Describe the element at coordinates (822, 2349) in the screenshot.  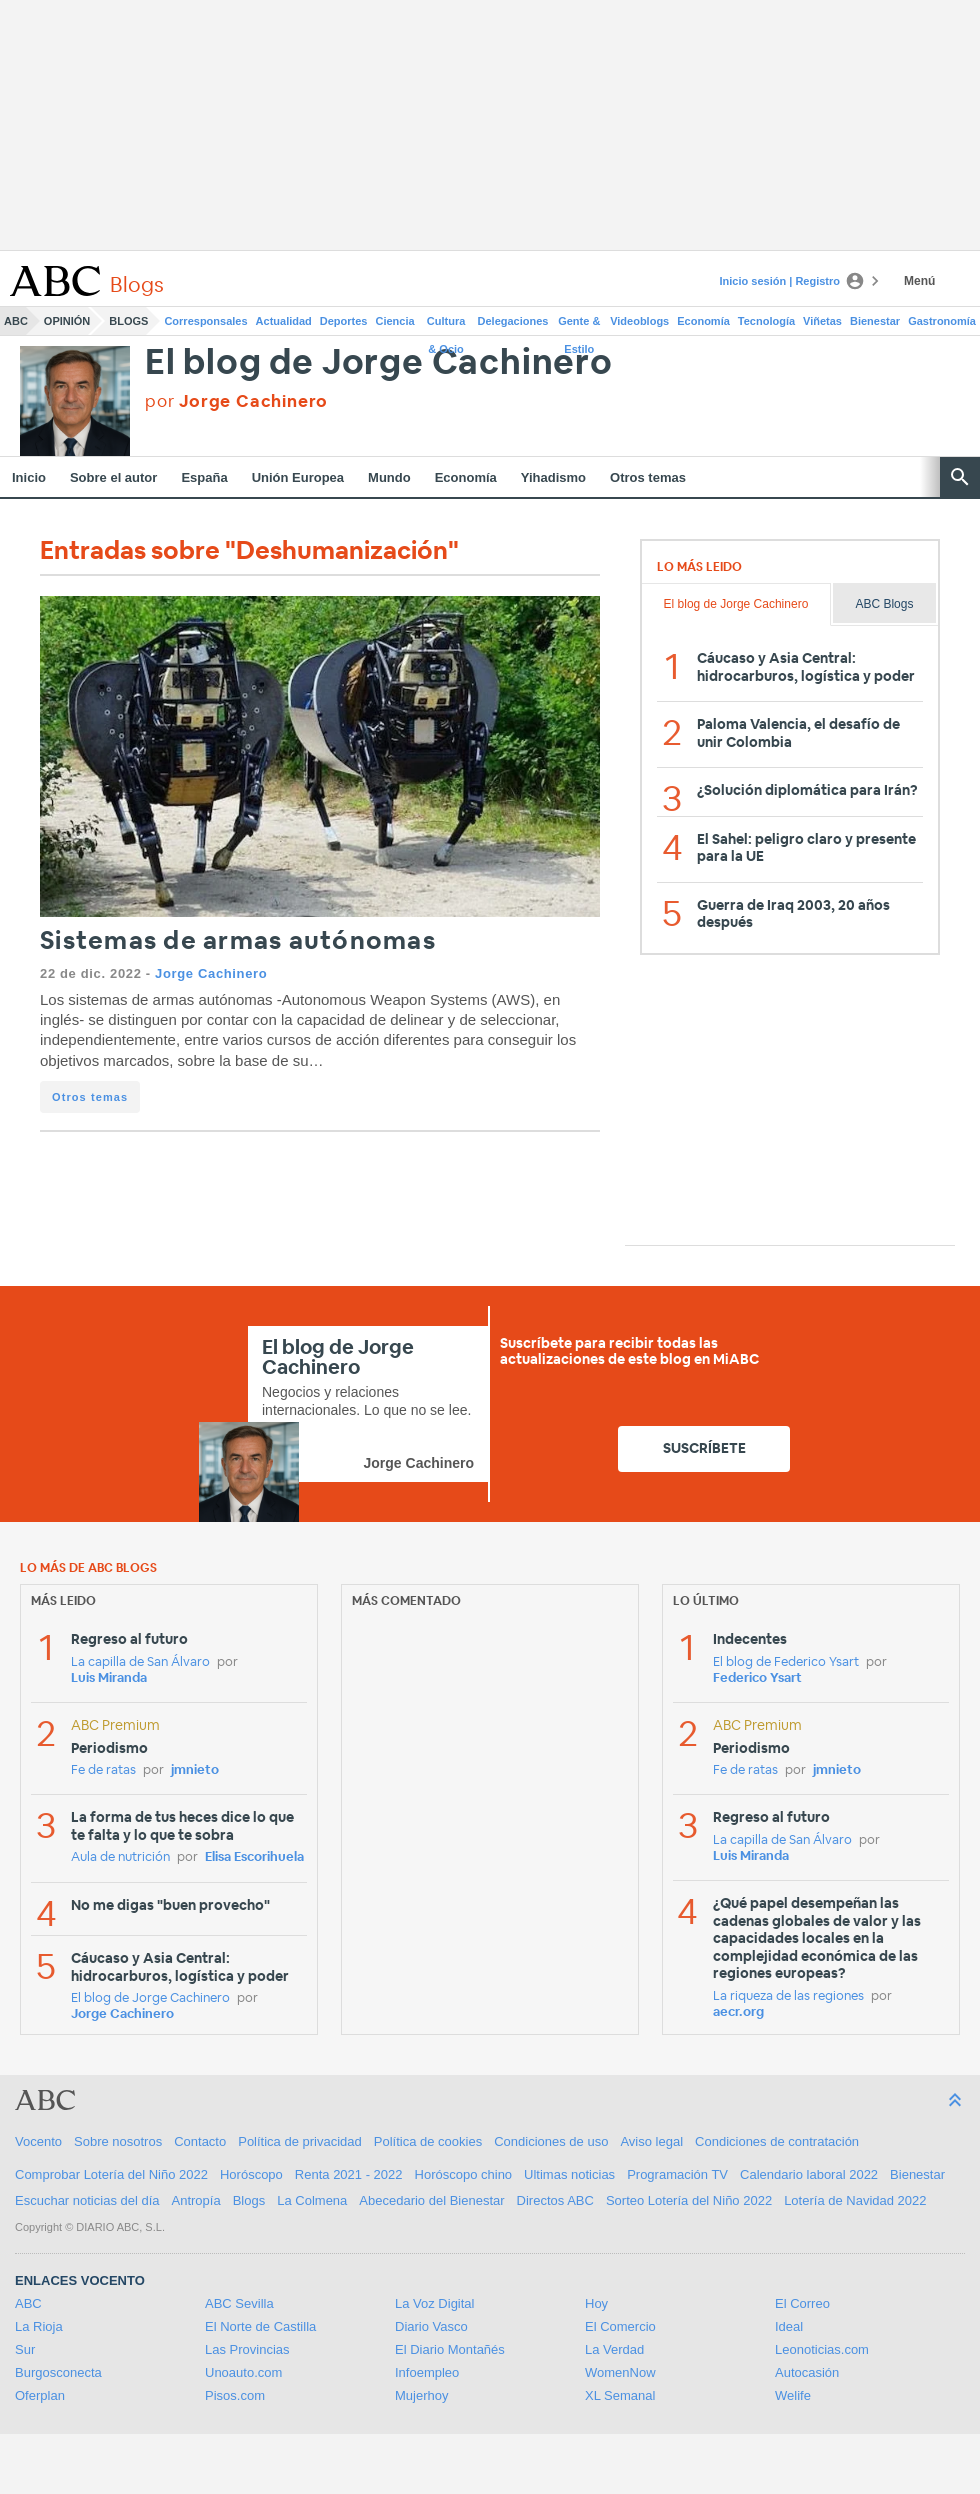
I see `Leonoticias.com` at that location.